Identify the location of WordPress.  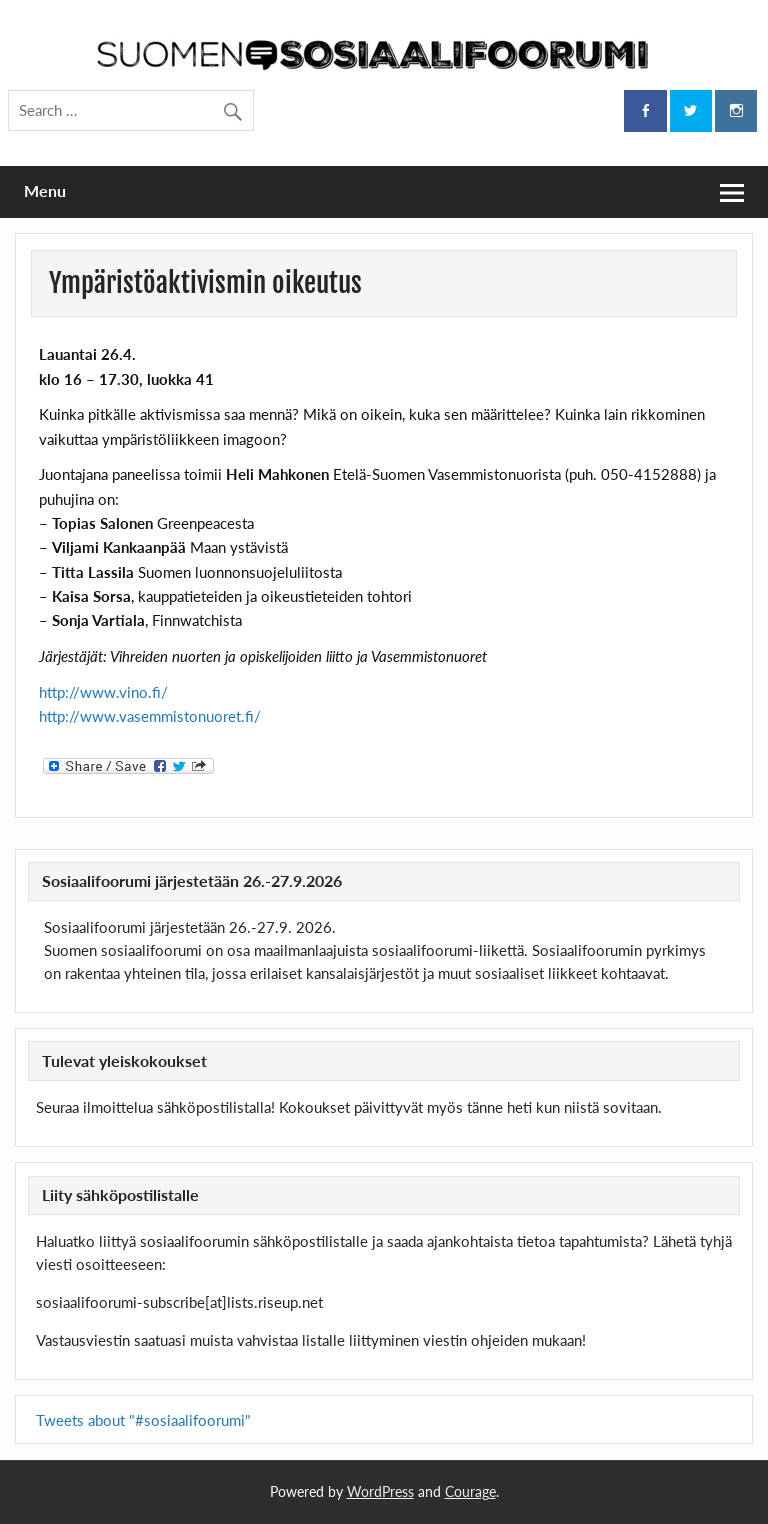
(380, 1491).